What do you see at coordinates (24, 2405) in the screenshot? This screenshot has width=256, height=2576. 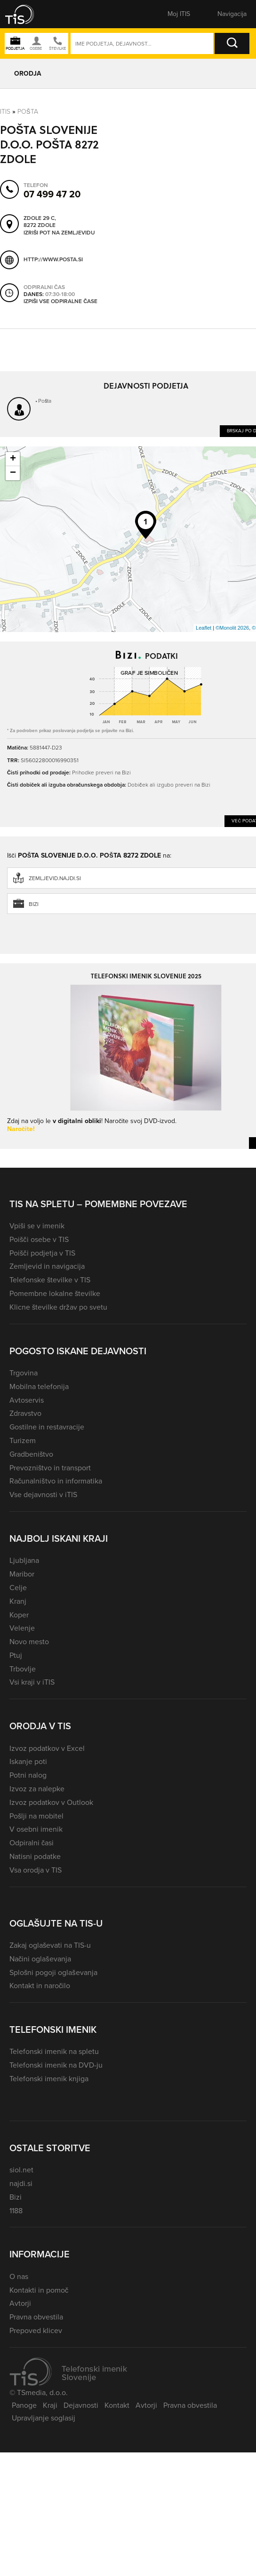 I see `Panoge` at bounding box center [24, 2405].